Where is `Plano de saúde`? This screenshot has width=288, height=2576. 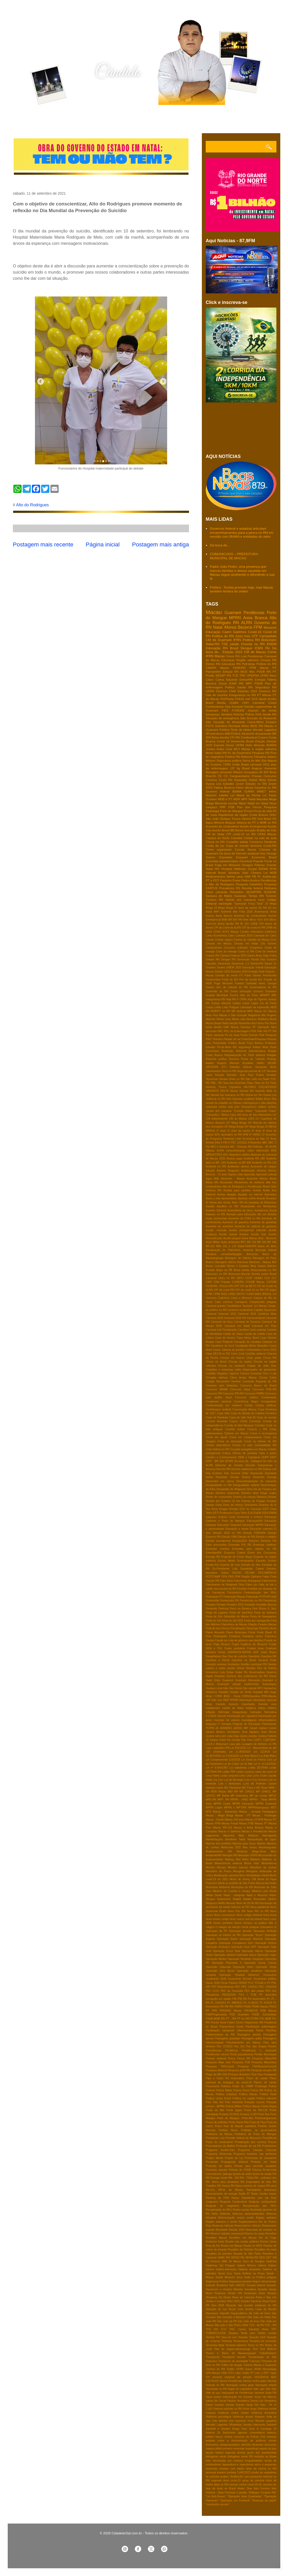 Plano de saúde is located at coordinates (256, 2078).